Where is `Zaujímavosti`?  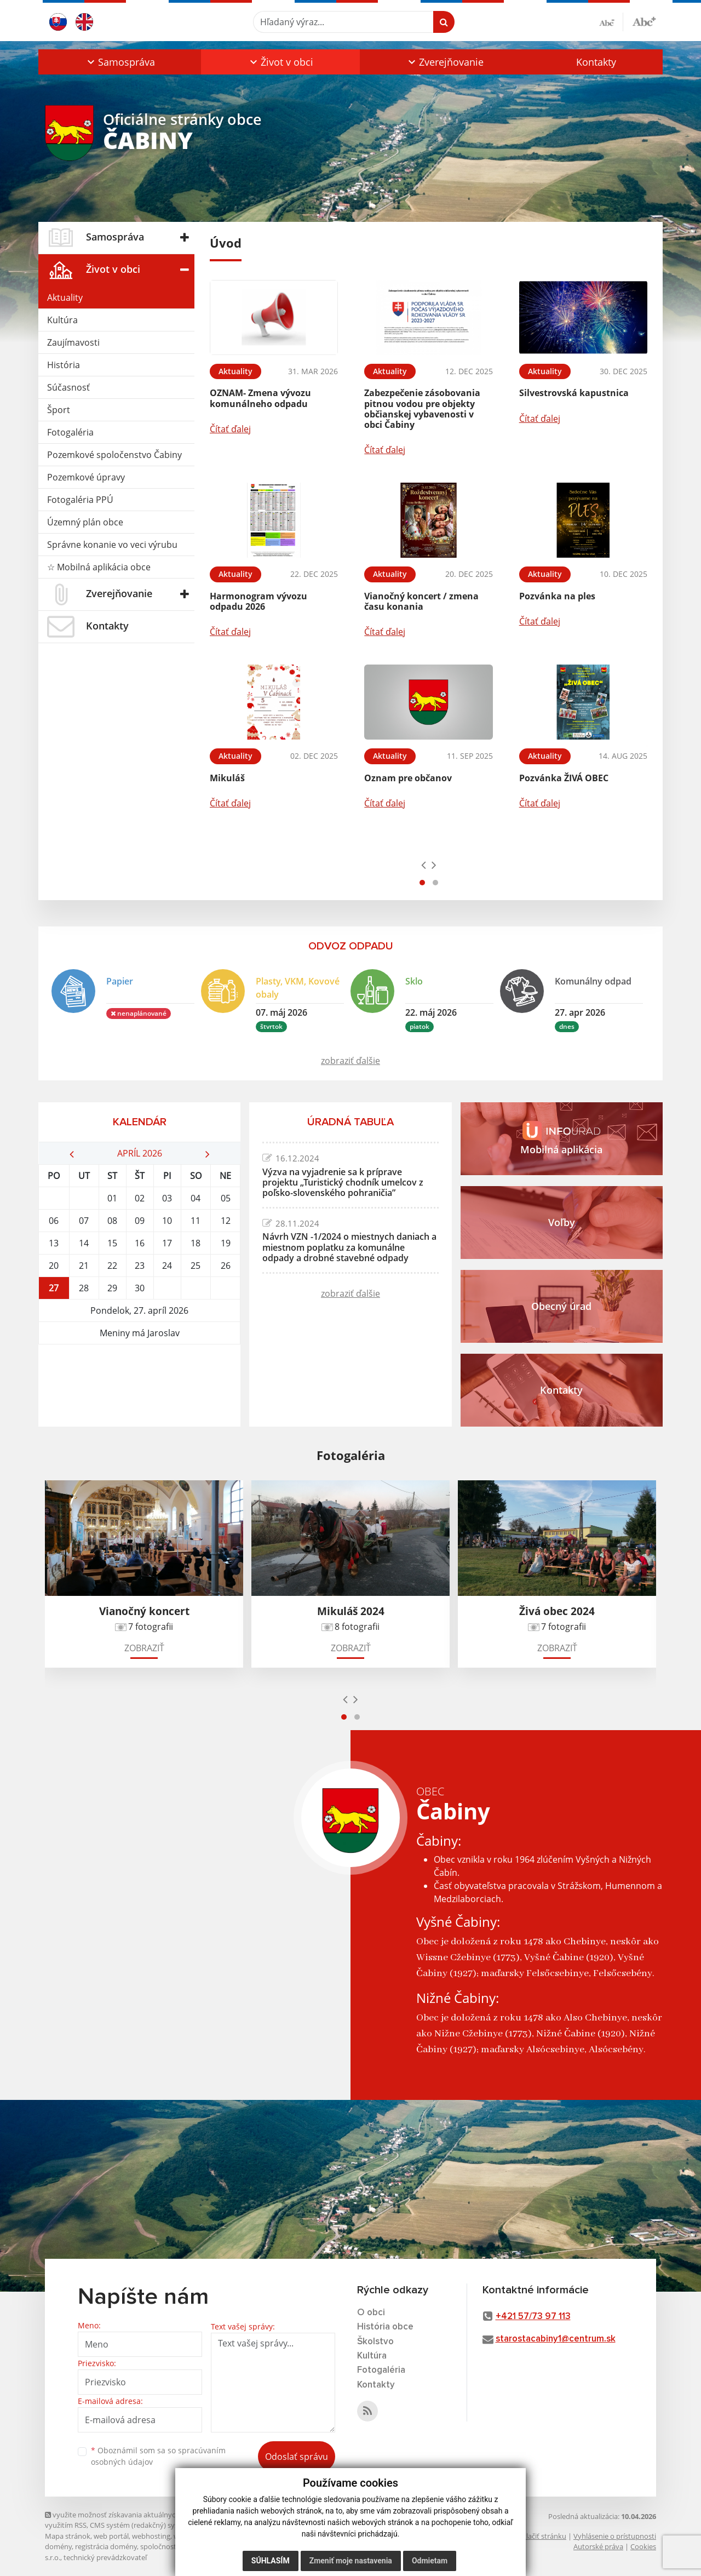
Zaujímavosti is located at coordinates (73, 342).